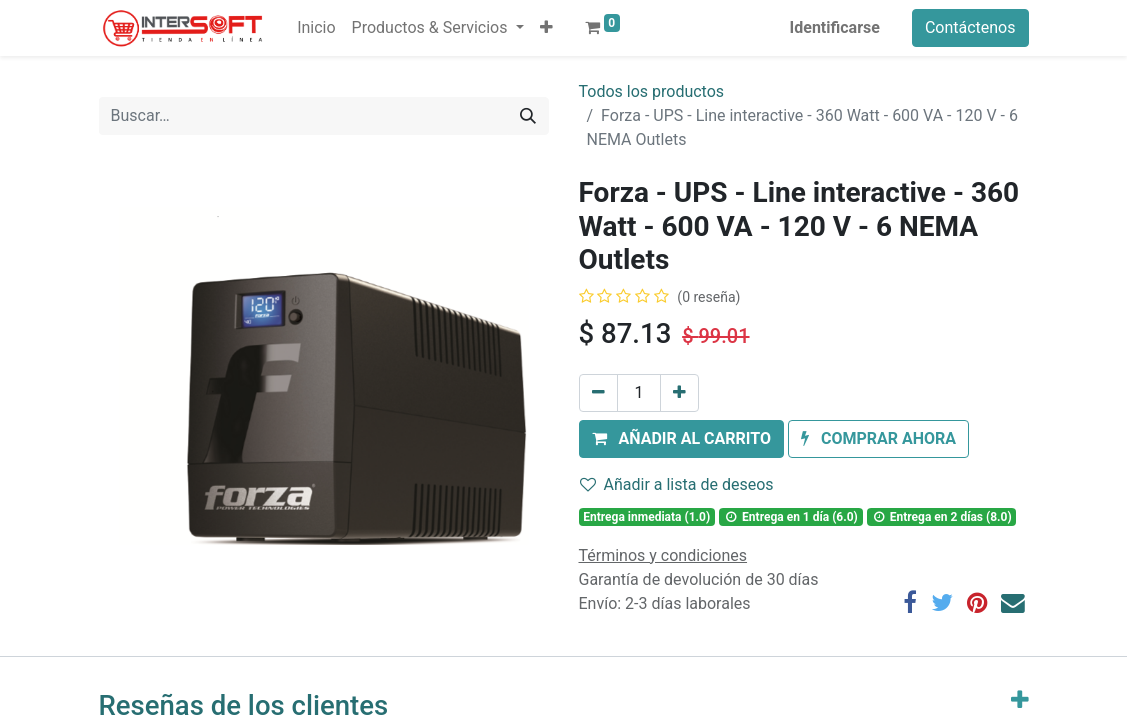 This screenshot has width=1127, height=720. What do you see at coordinates (546, 28) in the screenshot?
I see `[button]` at bounding box center [546, 28].